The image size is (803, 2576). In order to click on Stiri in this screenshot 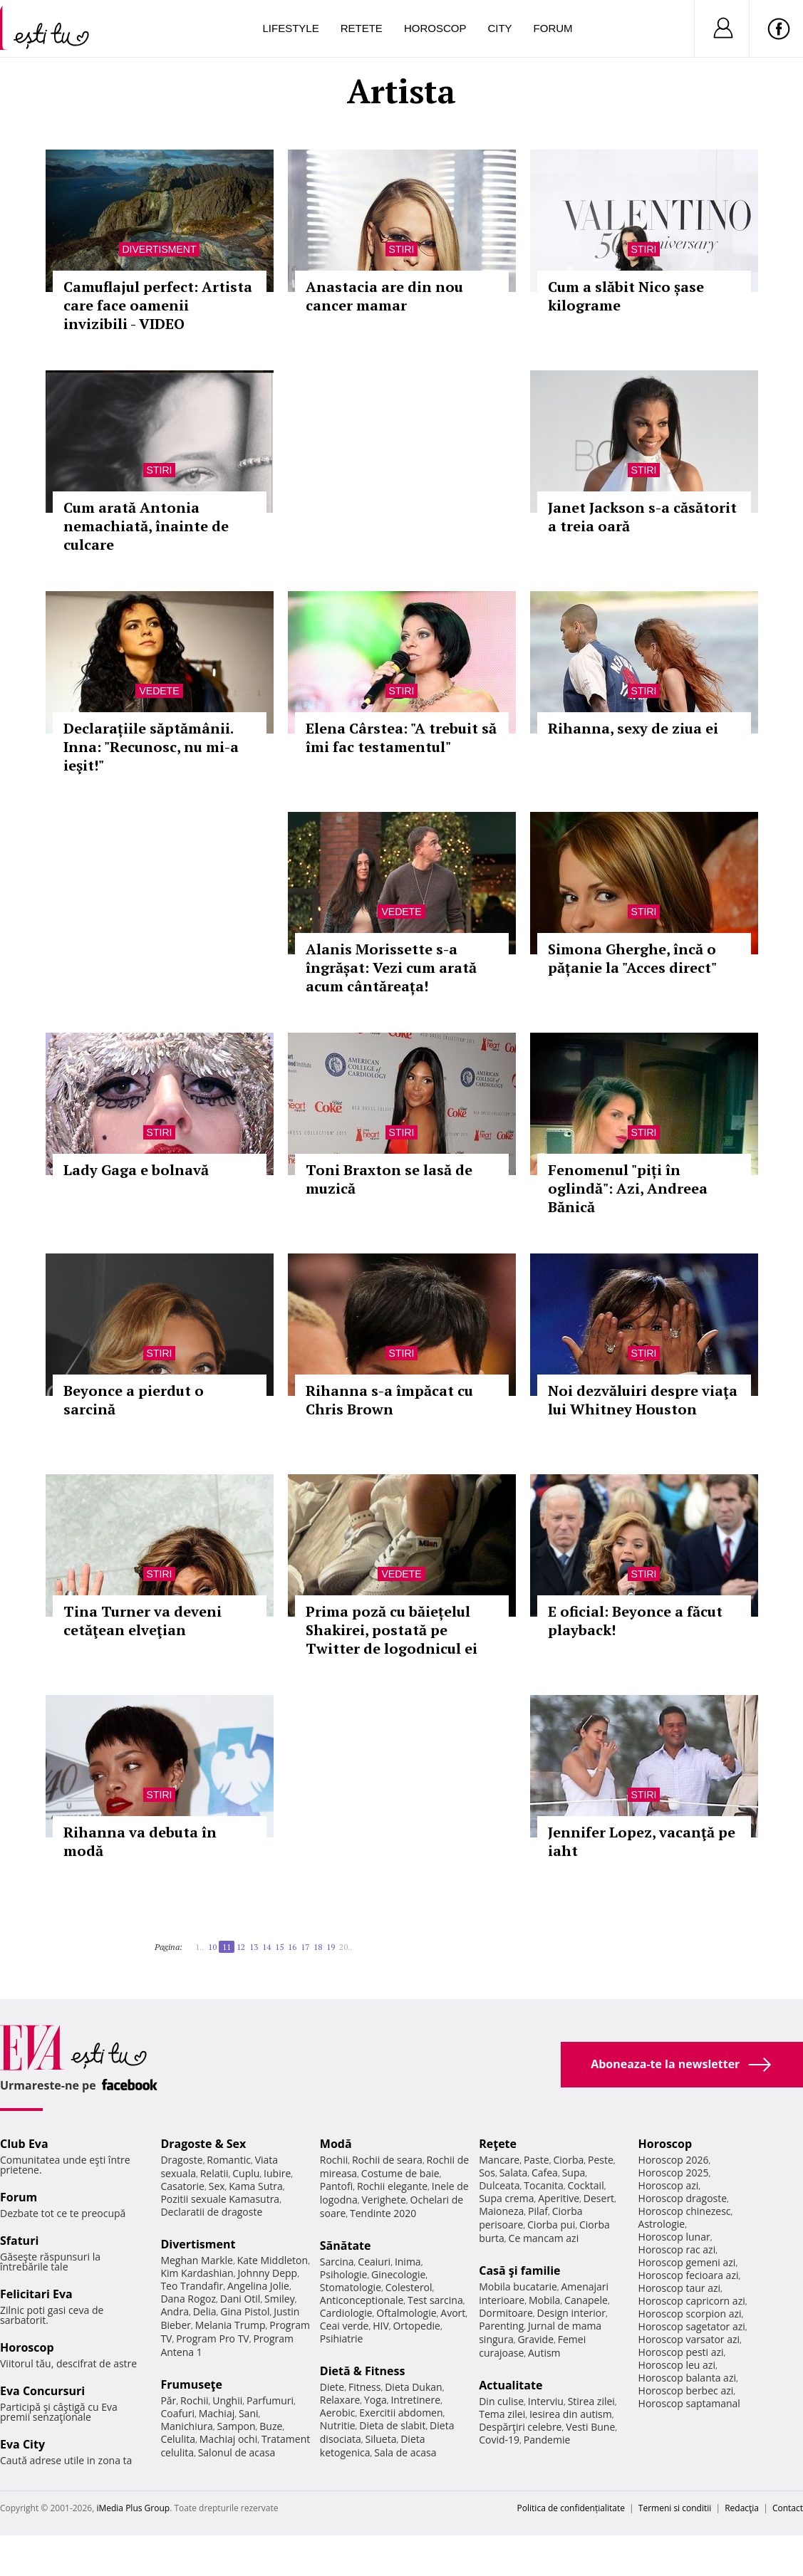, I will do `click(402, 249)`.